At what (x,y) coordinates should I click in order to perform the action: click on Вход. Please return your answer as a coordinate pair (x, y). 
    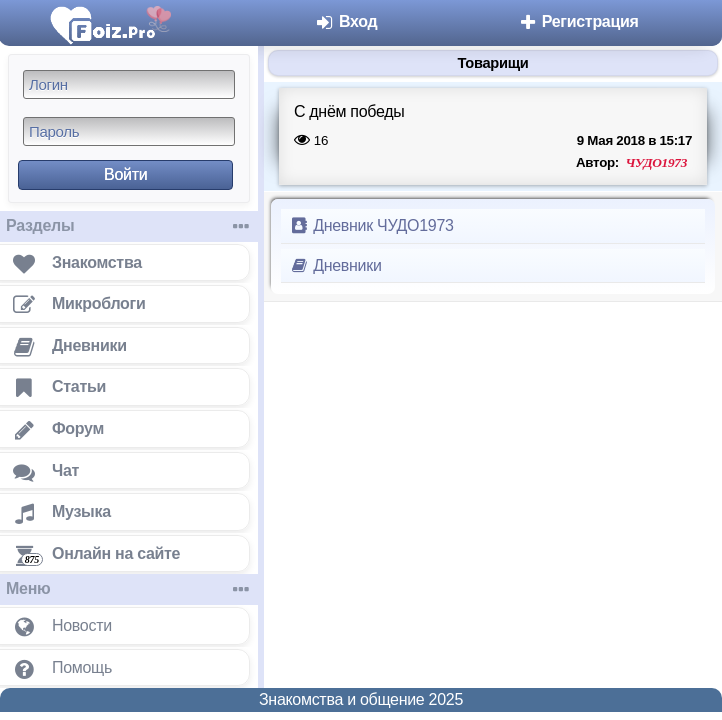
    Looking at the image, I should click on (346, 21).